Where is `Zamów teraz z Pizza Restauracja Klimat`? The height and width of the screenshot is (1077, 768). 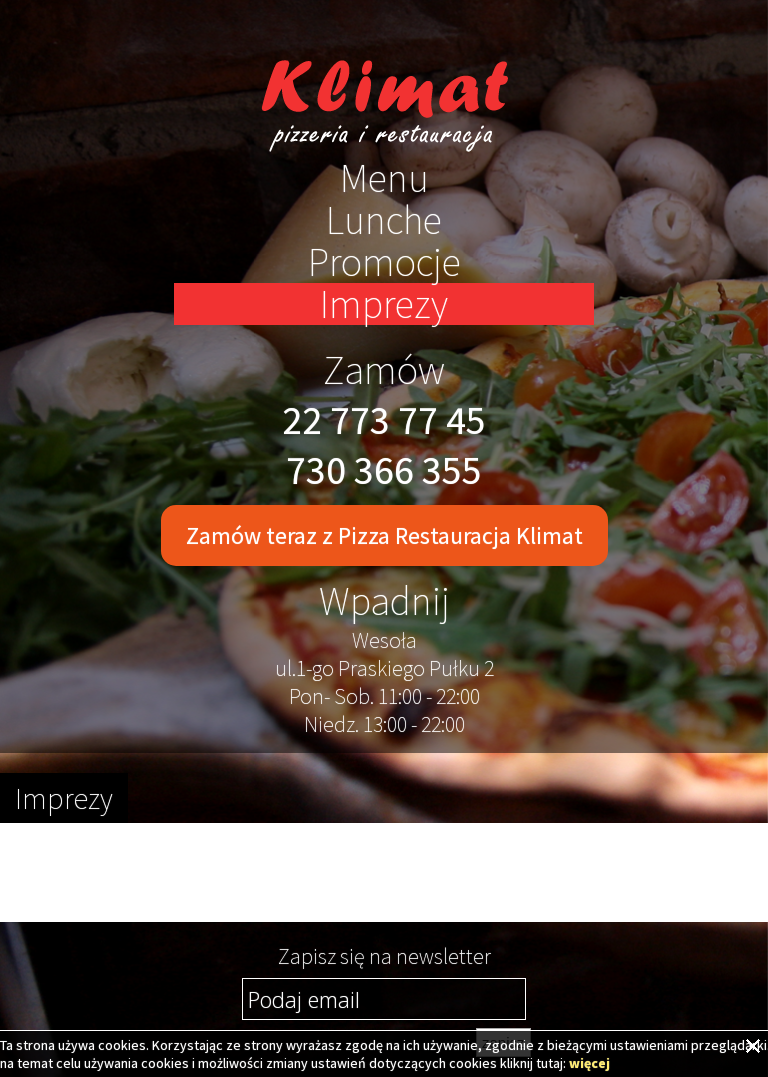 Zamów teraz z Pizza Restauracja Klimat is located at coordinates (384, 535).